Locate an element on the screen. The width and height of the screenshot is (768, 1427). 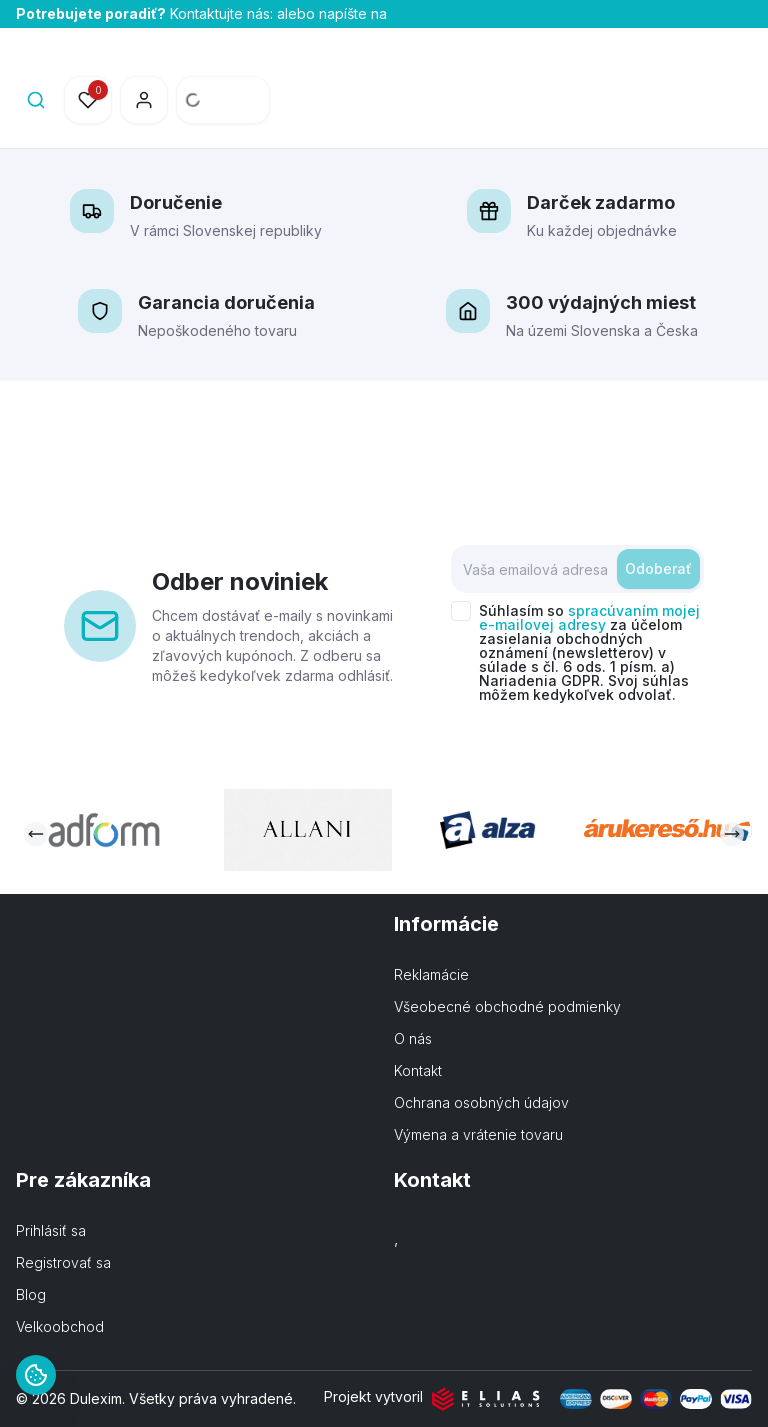
Ochrana osobných údajov is located at coordinates (481, 1102).